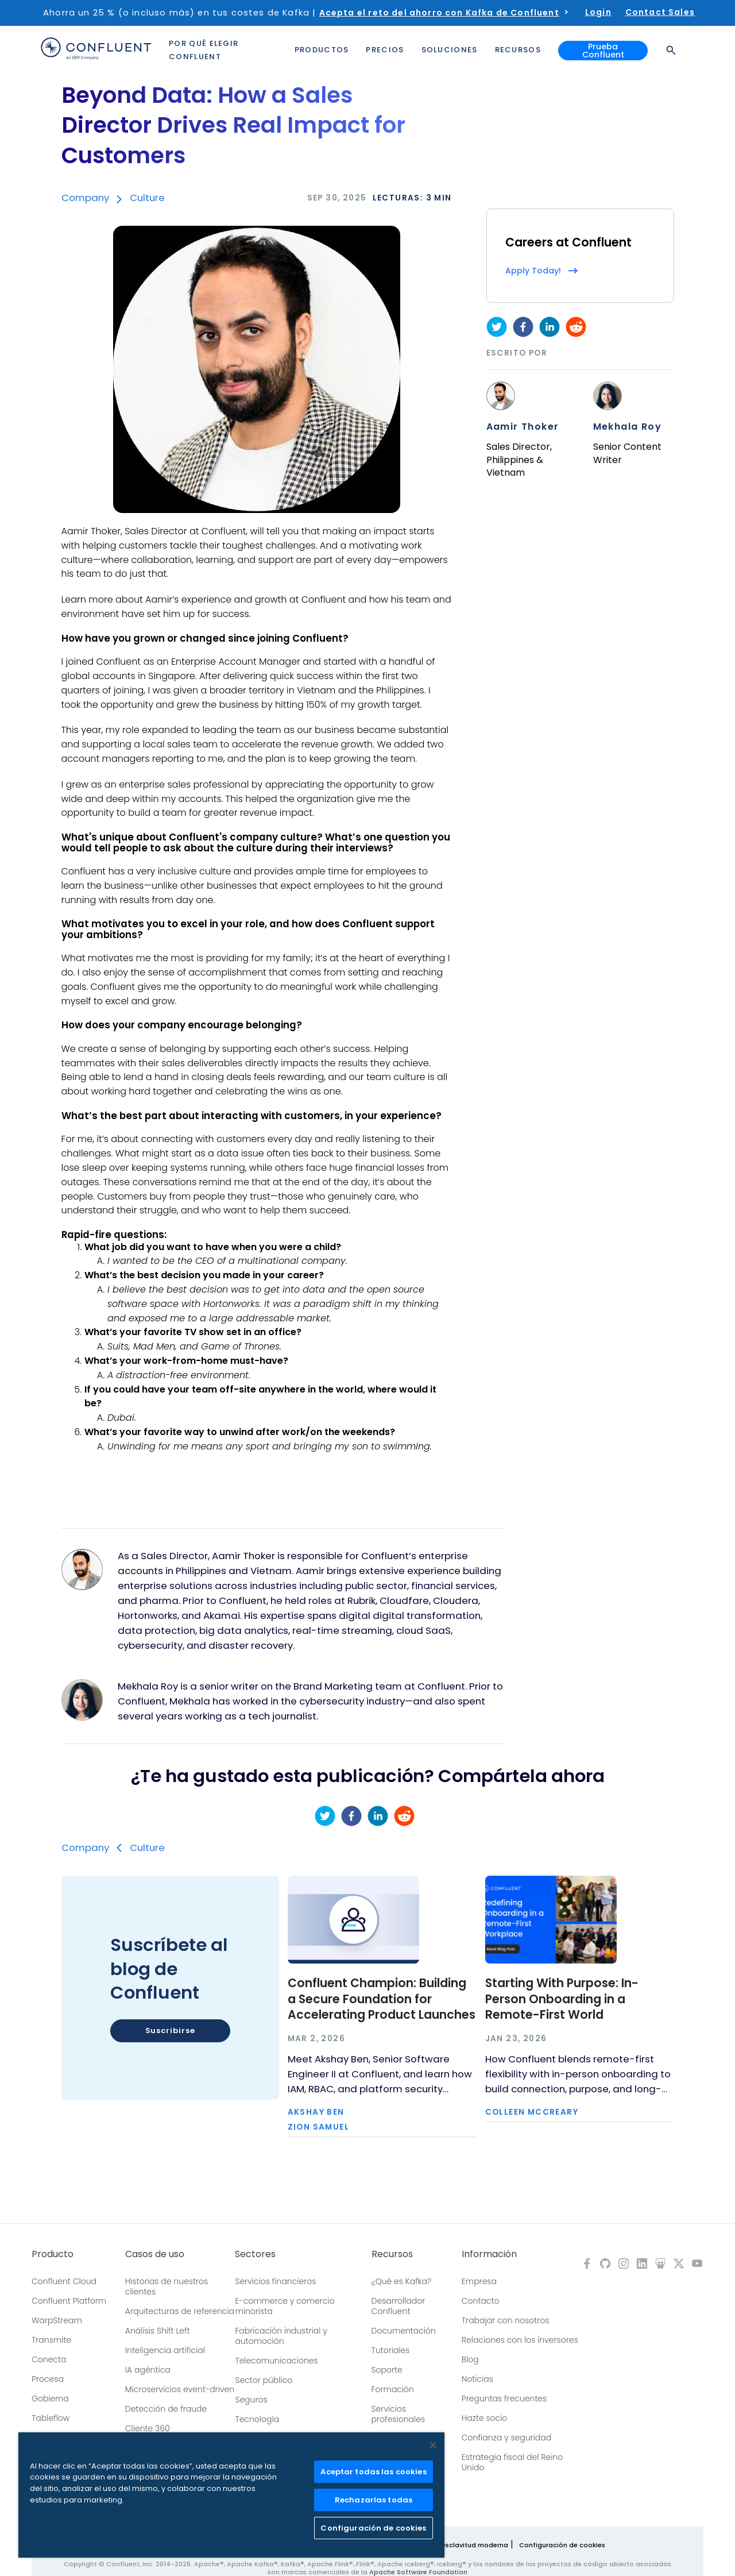 This screenshot has height=2576, width=735. What do you see at coordinates (485, 2418) in the screenshot?
I see `Hazte socio` at bounding box center [485, 2418].